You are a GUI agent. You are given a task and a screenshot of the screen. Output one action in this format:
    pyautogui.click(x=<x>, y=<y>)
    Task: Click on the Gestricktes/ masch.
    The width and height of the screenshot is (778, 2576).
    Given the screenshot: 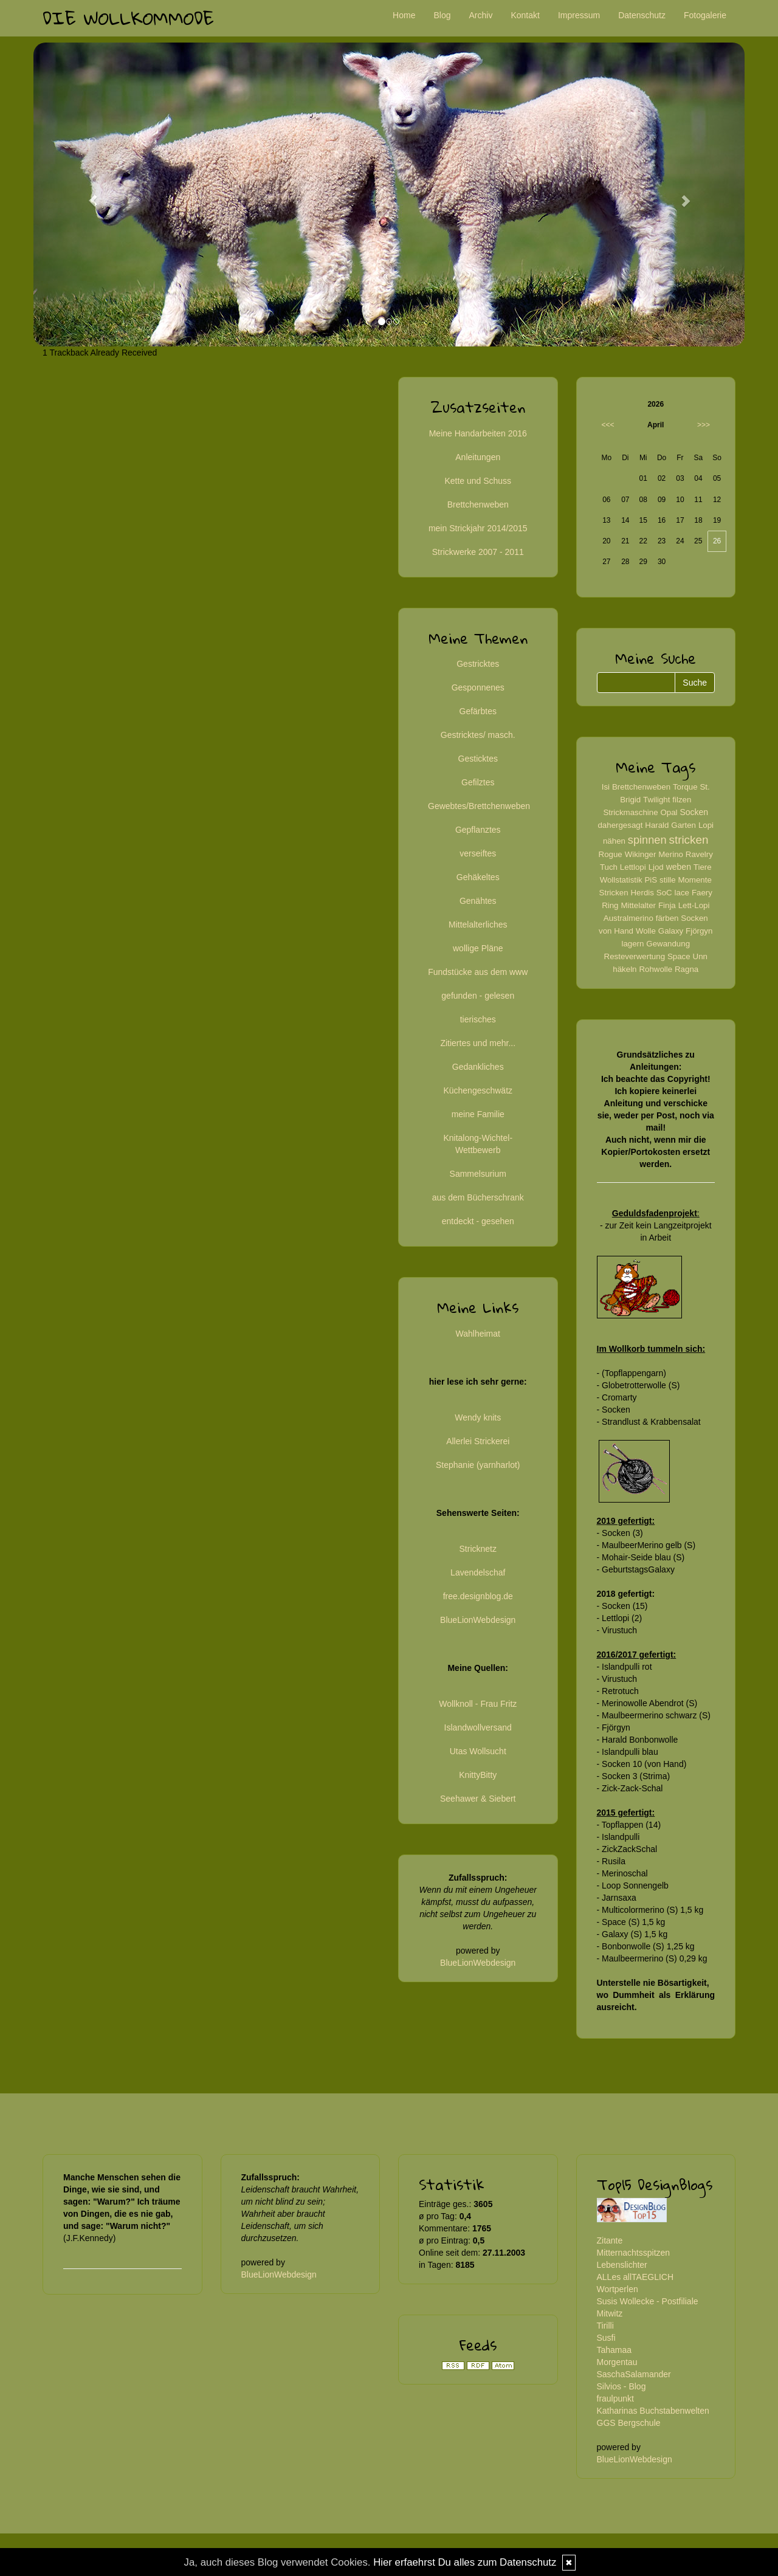 What is the action you would take?
    pyautogui.click(x=478, y=735)
    